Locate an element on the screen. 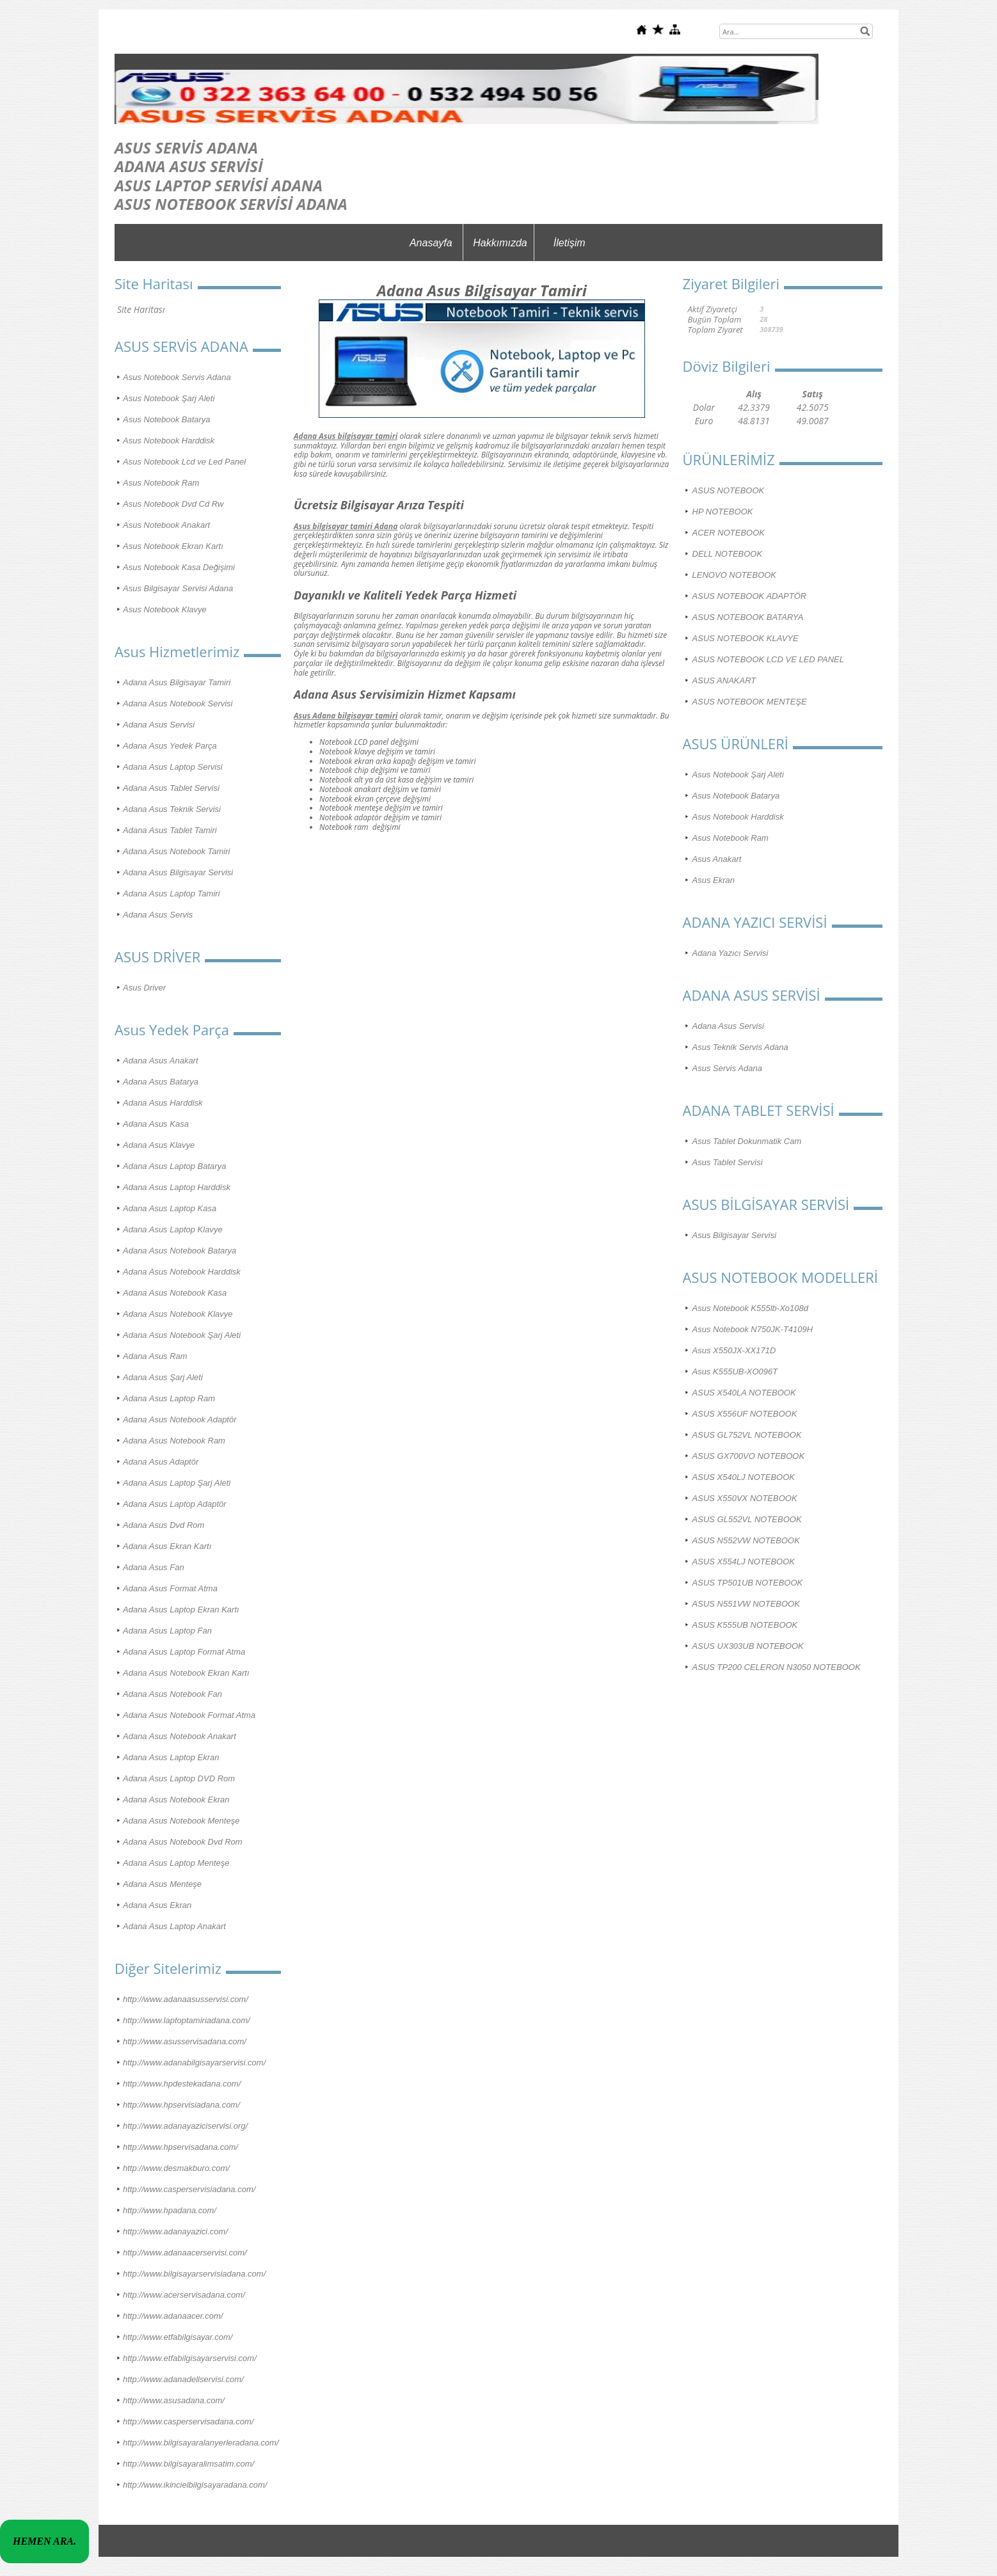 The width and height of the screenshot is (997, 2576). Adana Asus Tablet Tamiri is located at coordinates (170, 830).